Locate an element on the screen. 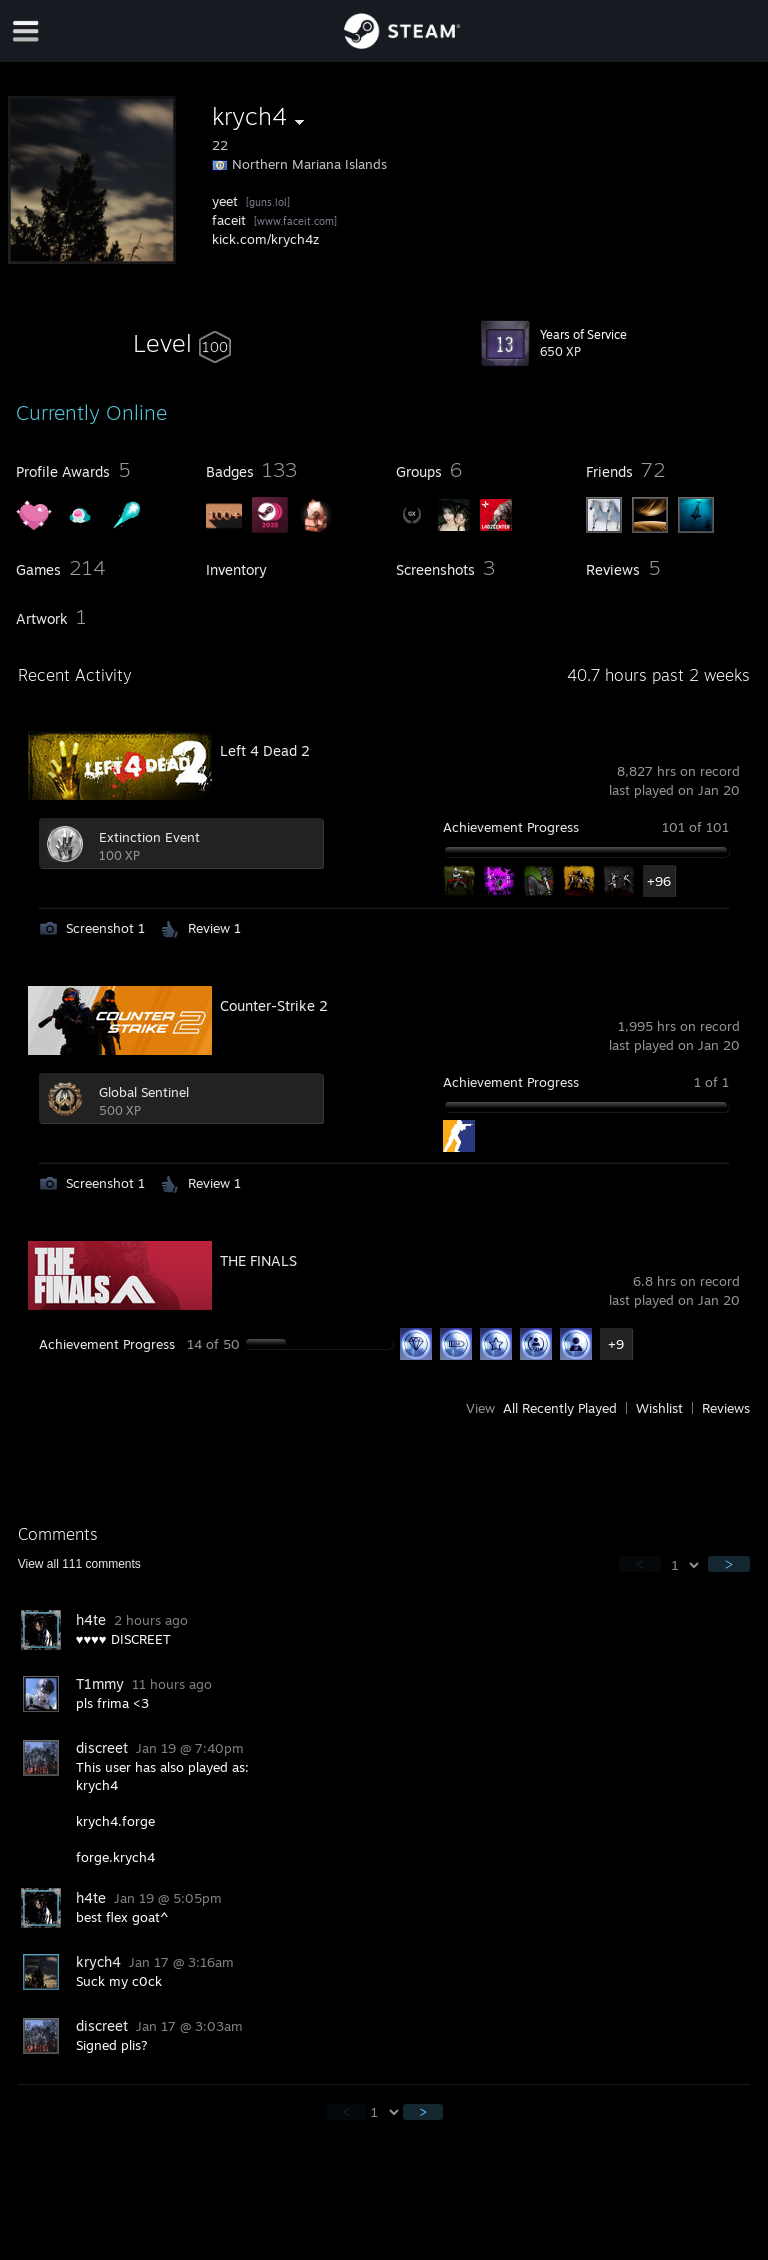 The width and height of the screenshot is (768, 2260). View all comments is located at coordinates (79, 1564).